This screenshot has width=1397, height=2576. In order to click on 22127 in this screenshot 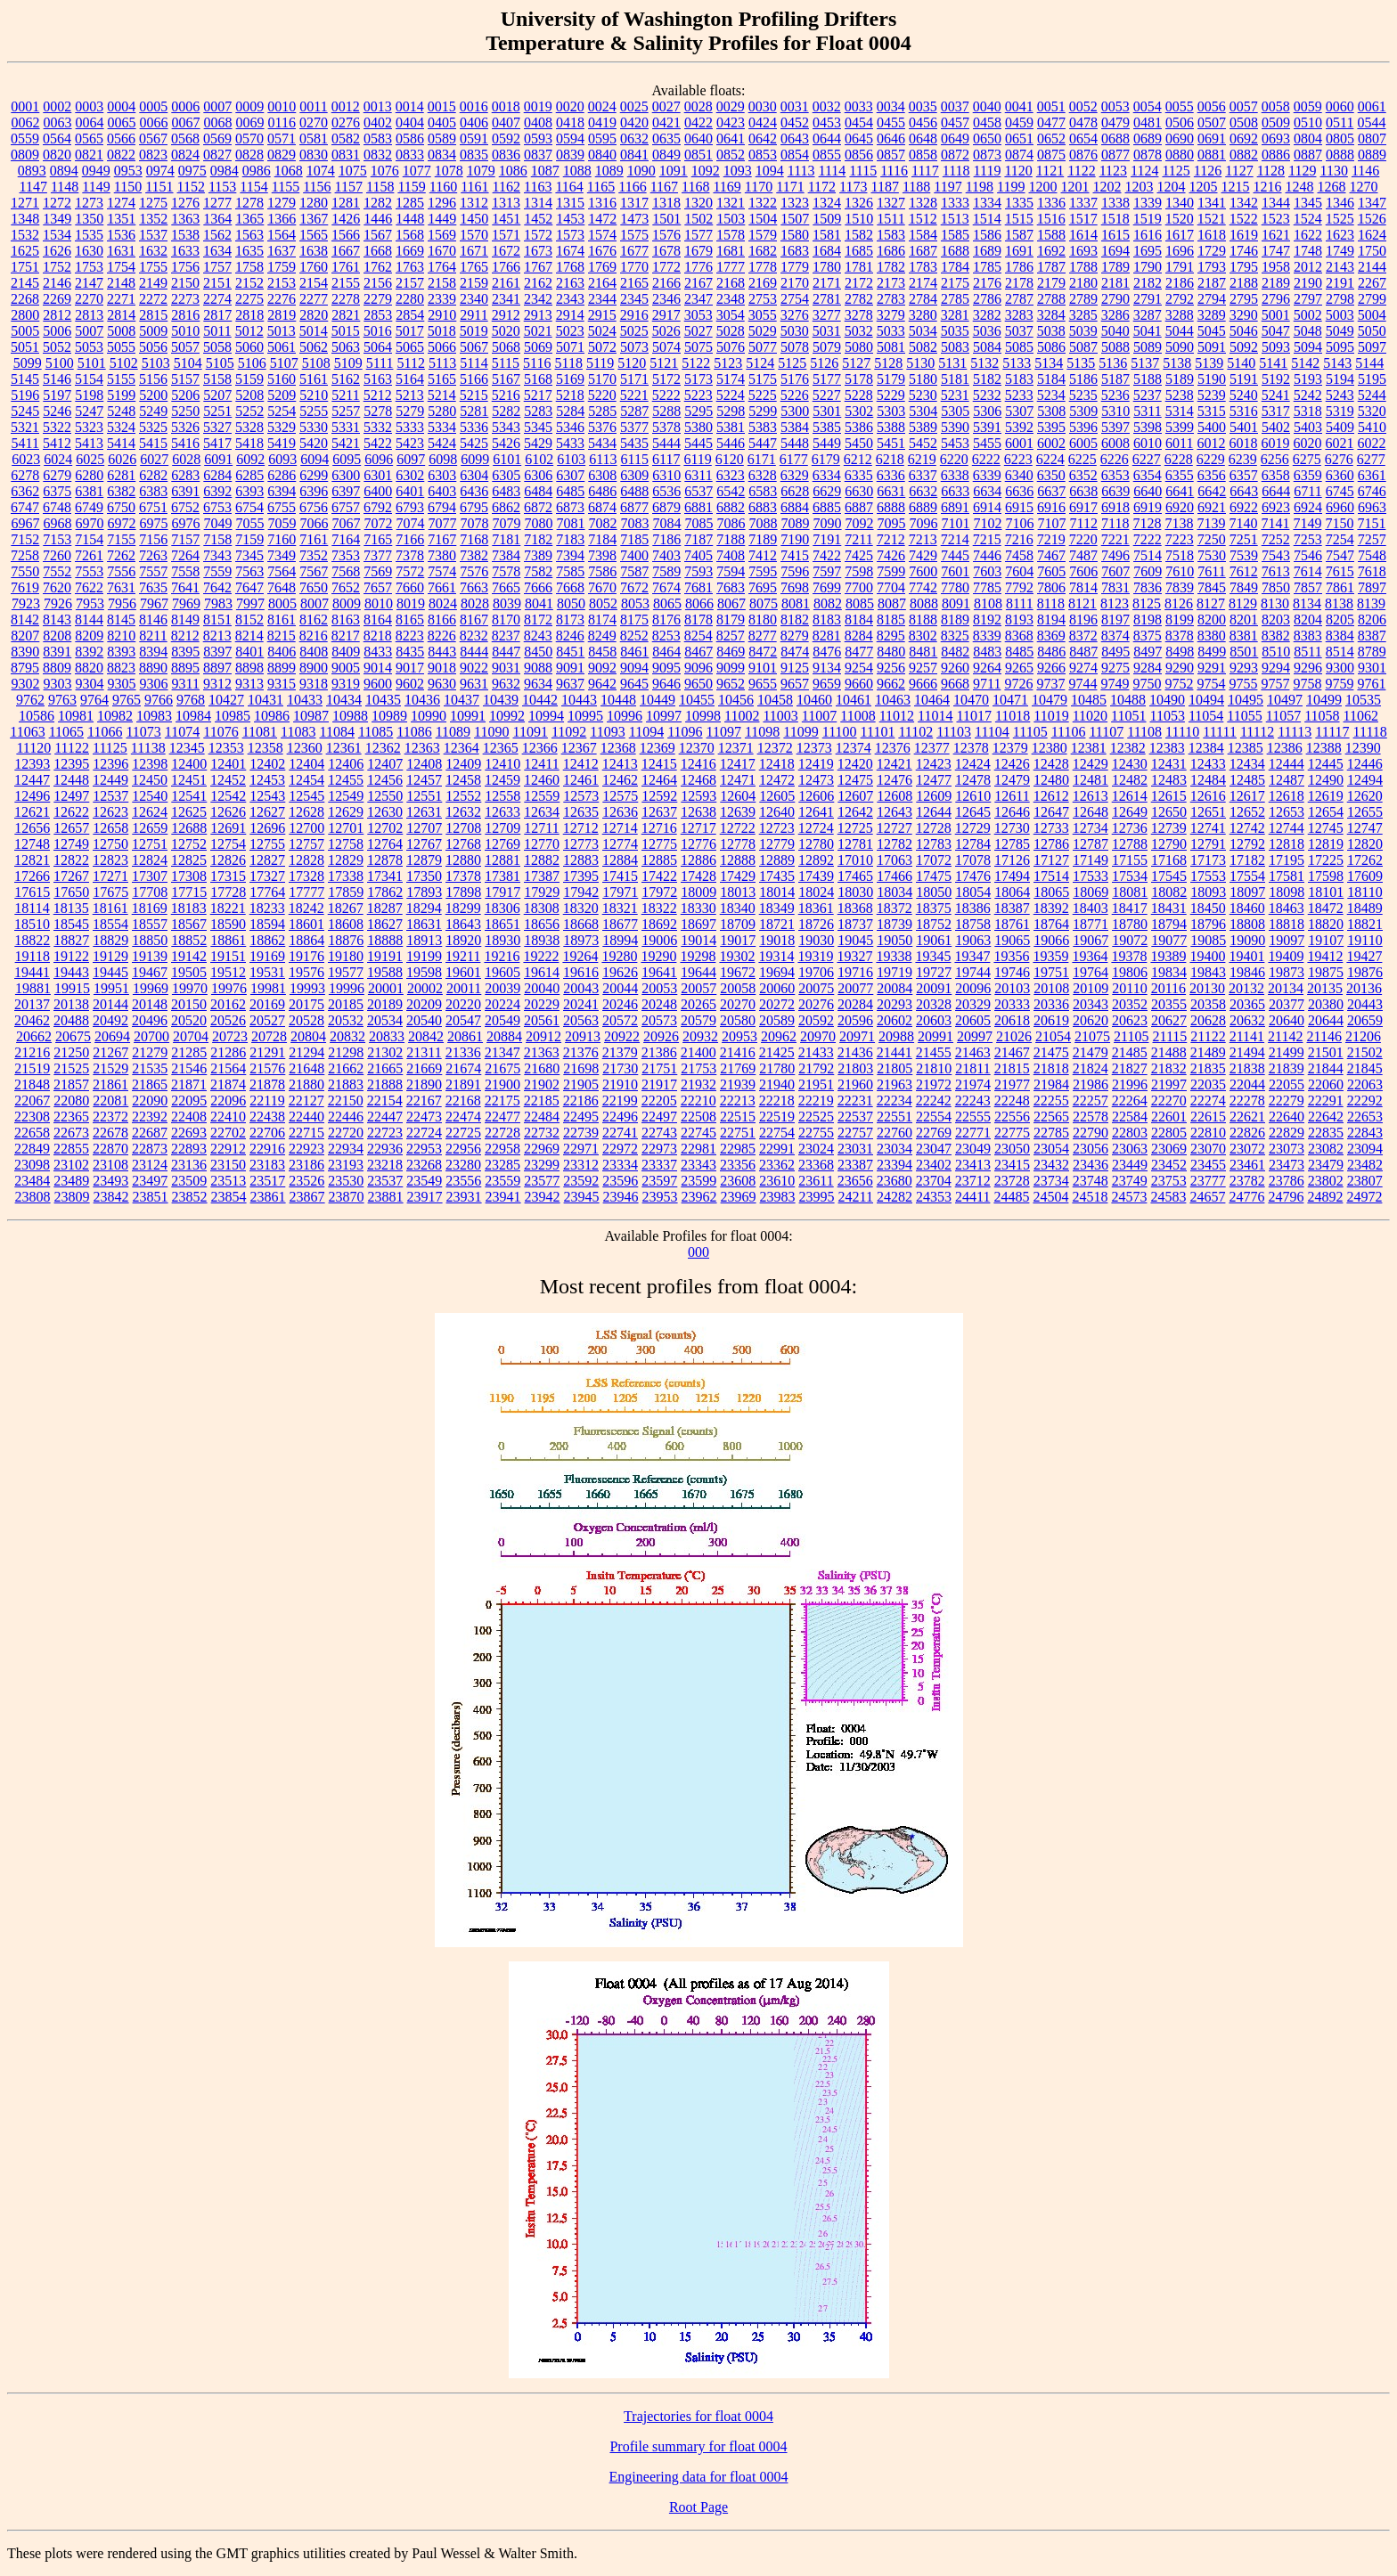, I will do `click(306, 1100)`.